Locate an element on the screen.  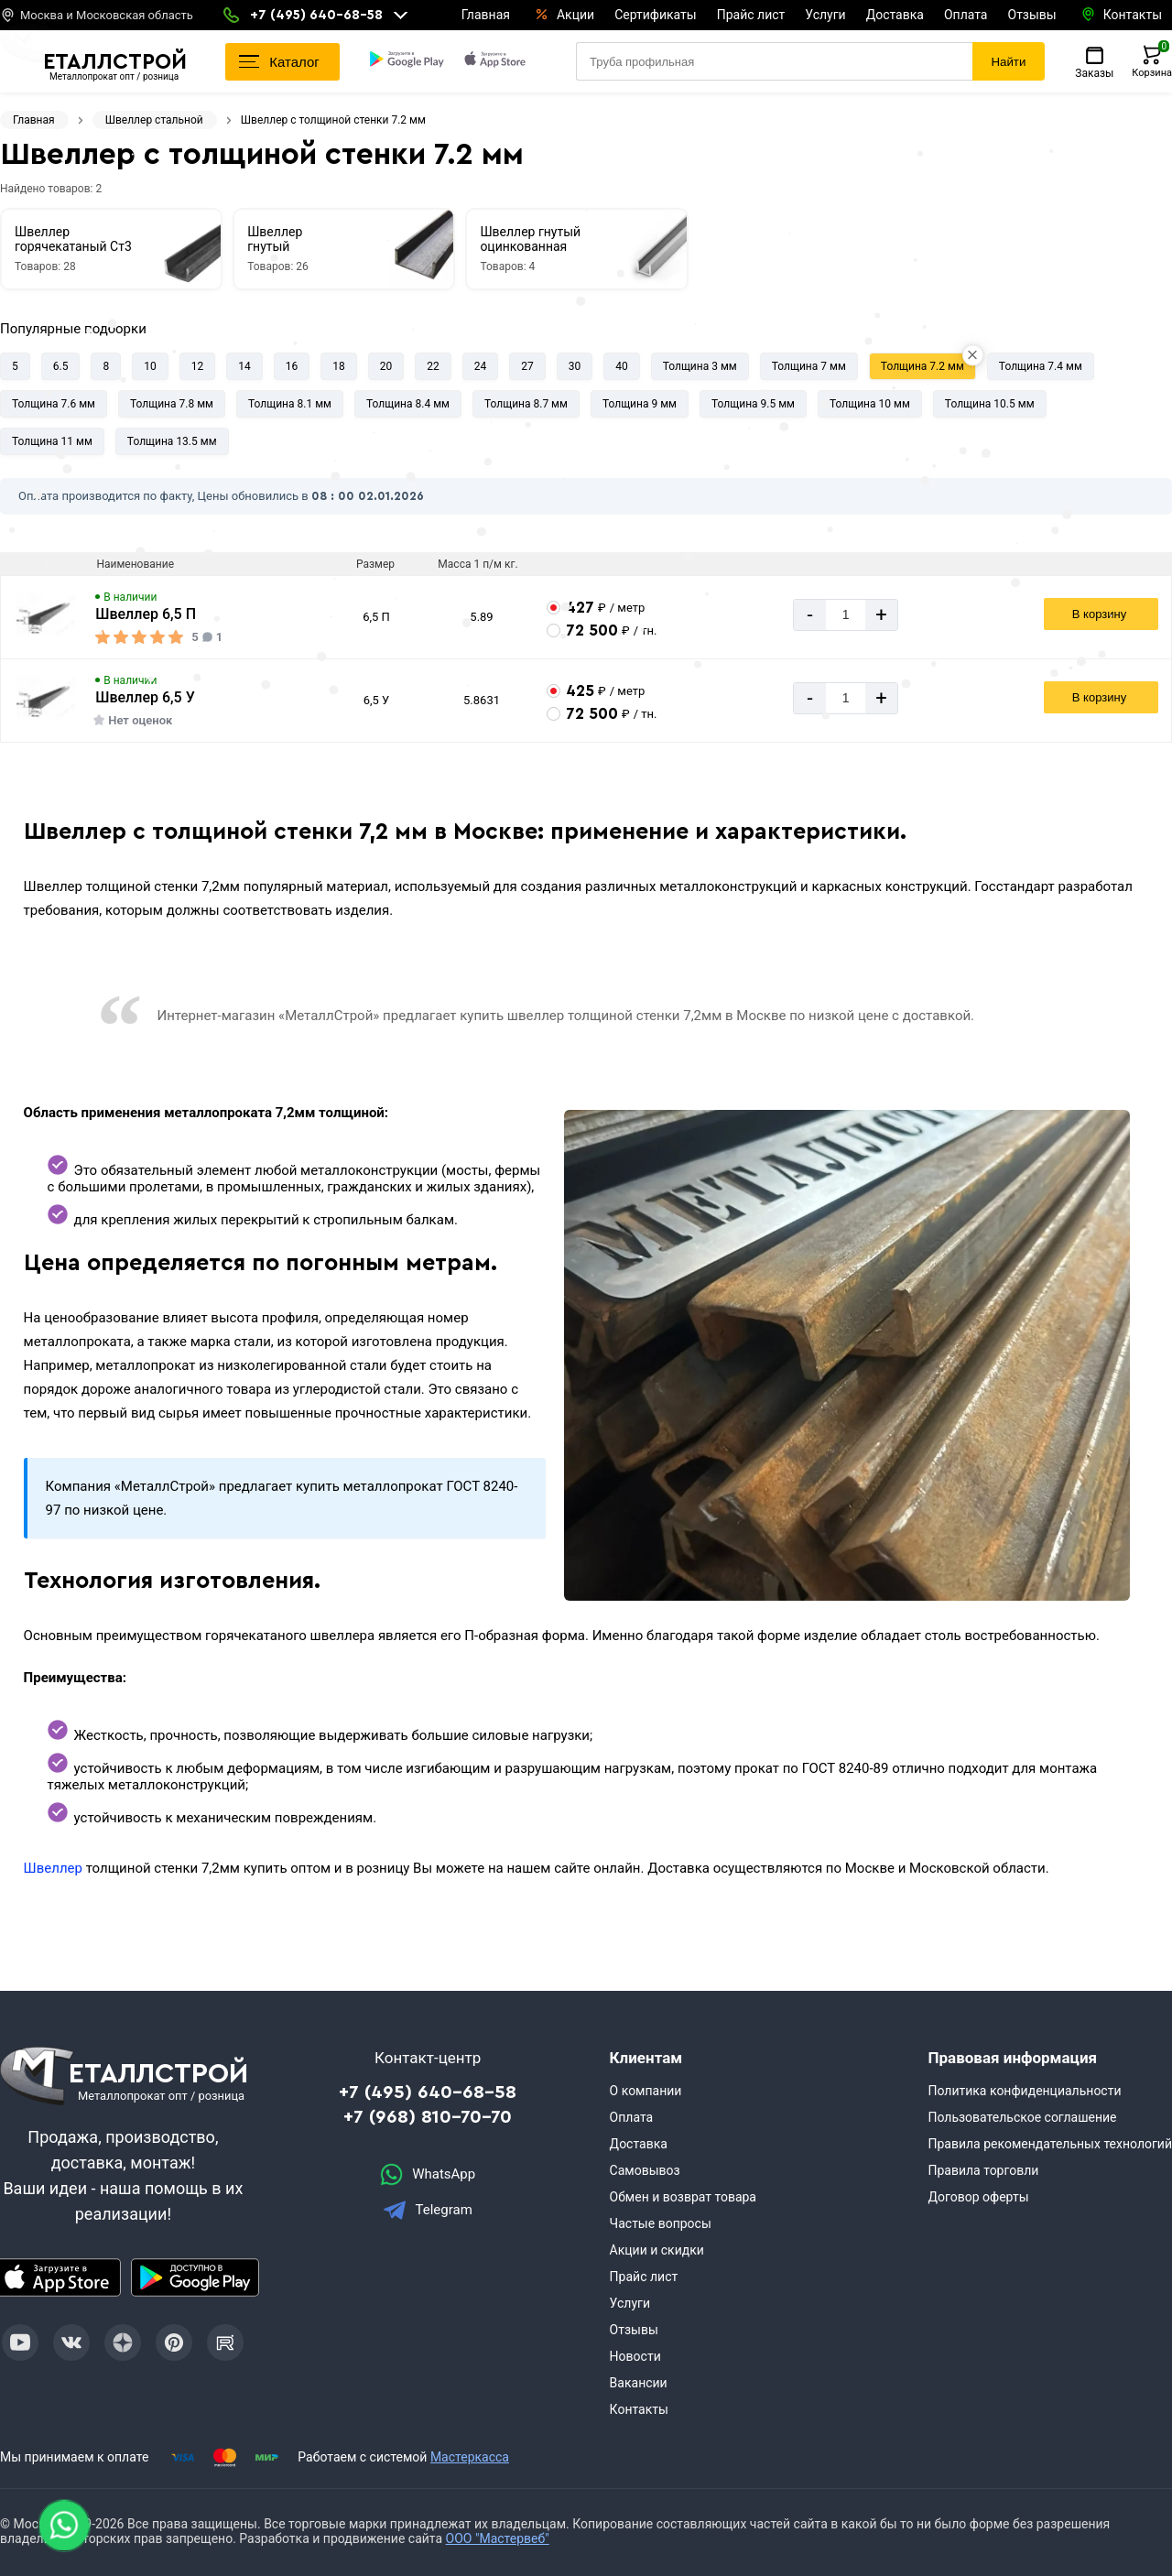
Отзывы is located at coordinates (1032, 14).